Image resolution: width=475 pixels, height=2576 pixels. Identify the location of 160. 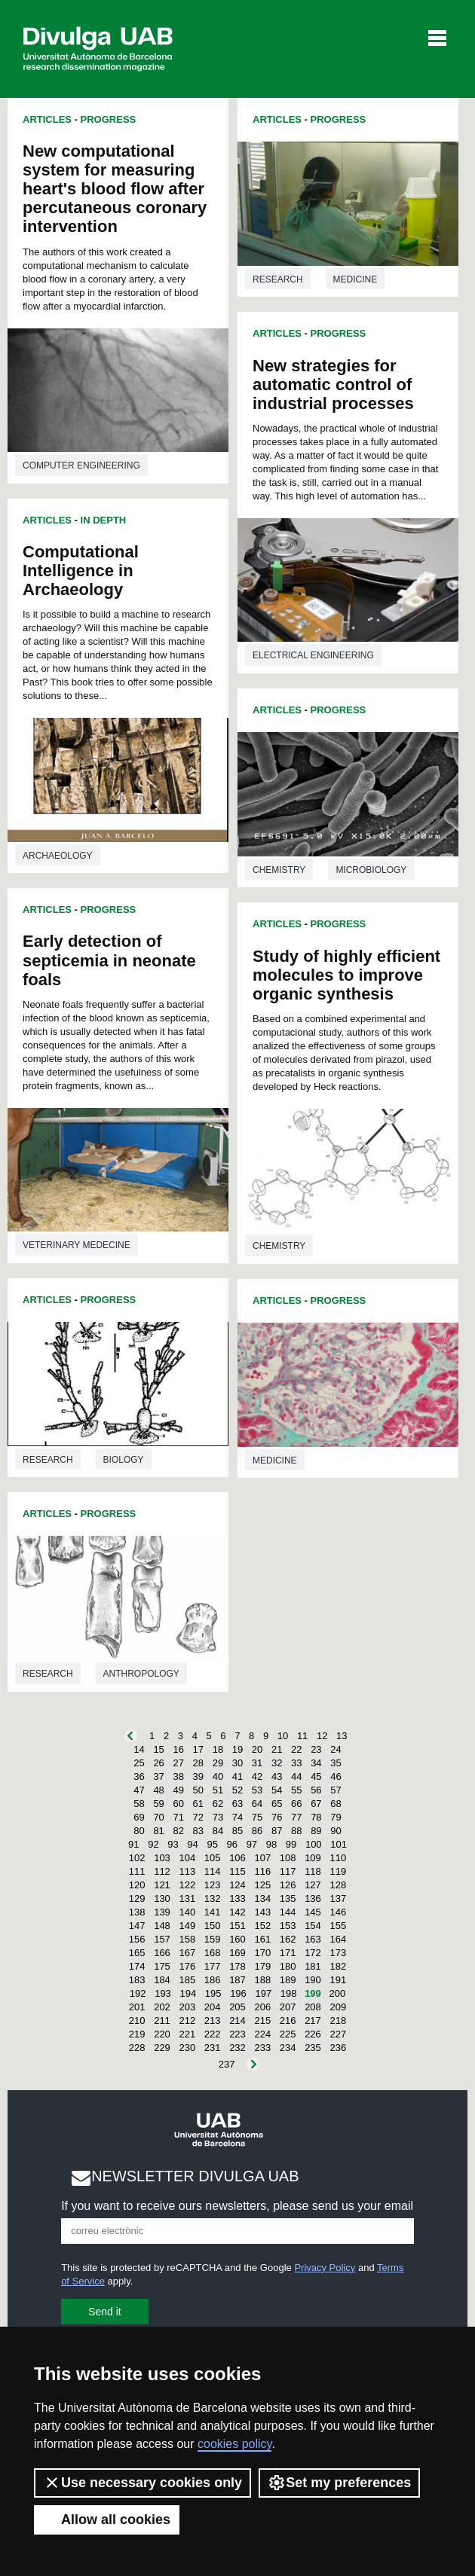
(237, 1939).